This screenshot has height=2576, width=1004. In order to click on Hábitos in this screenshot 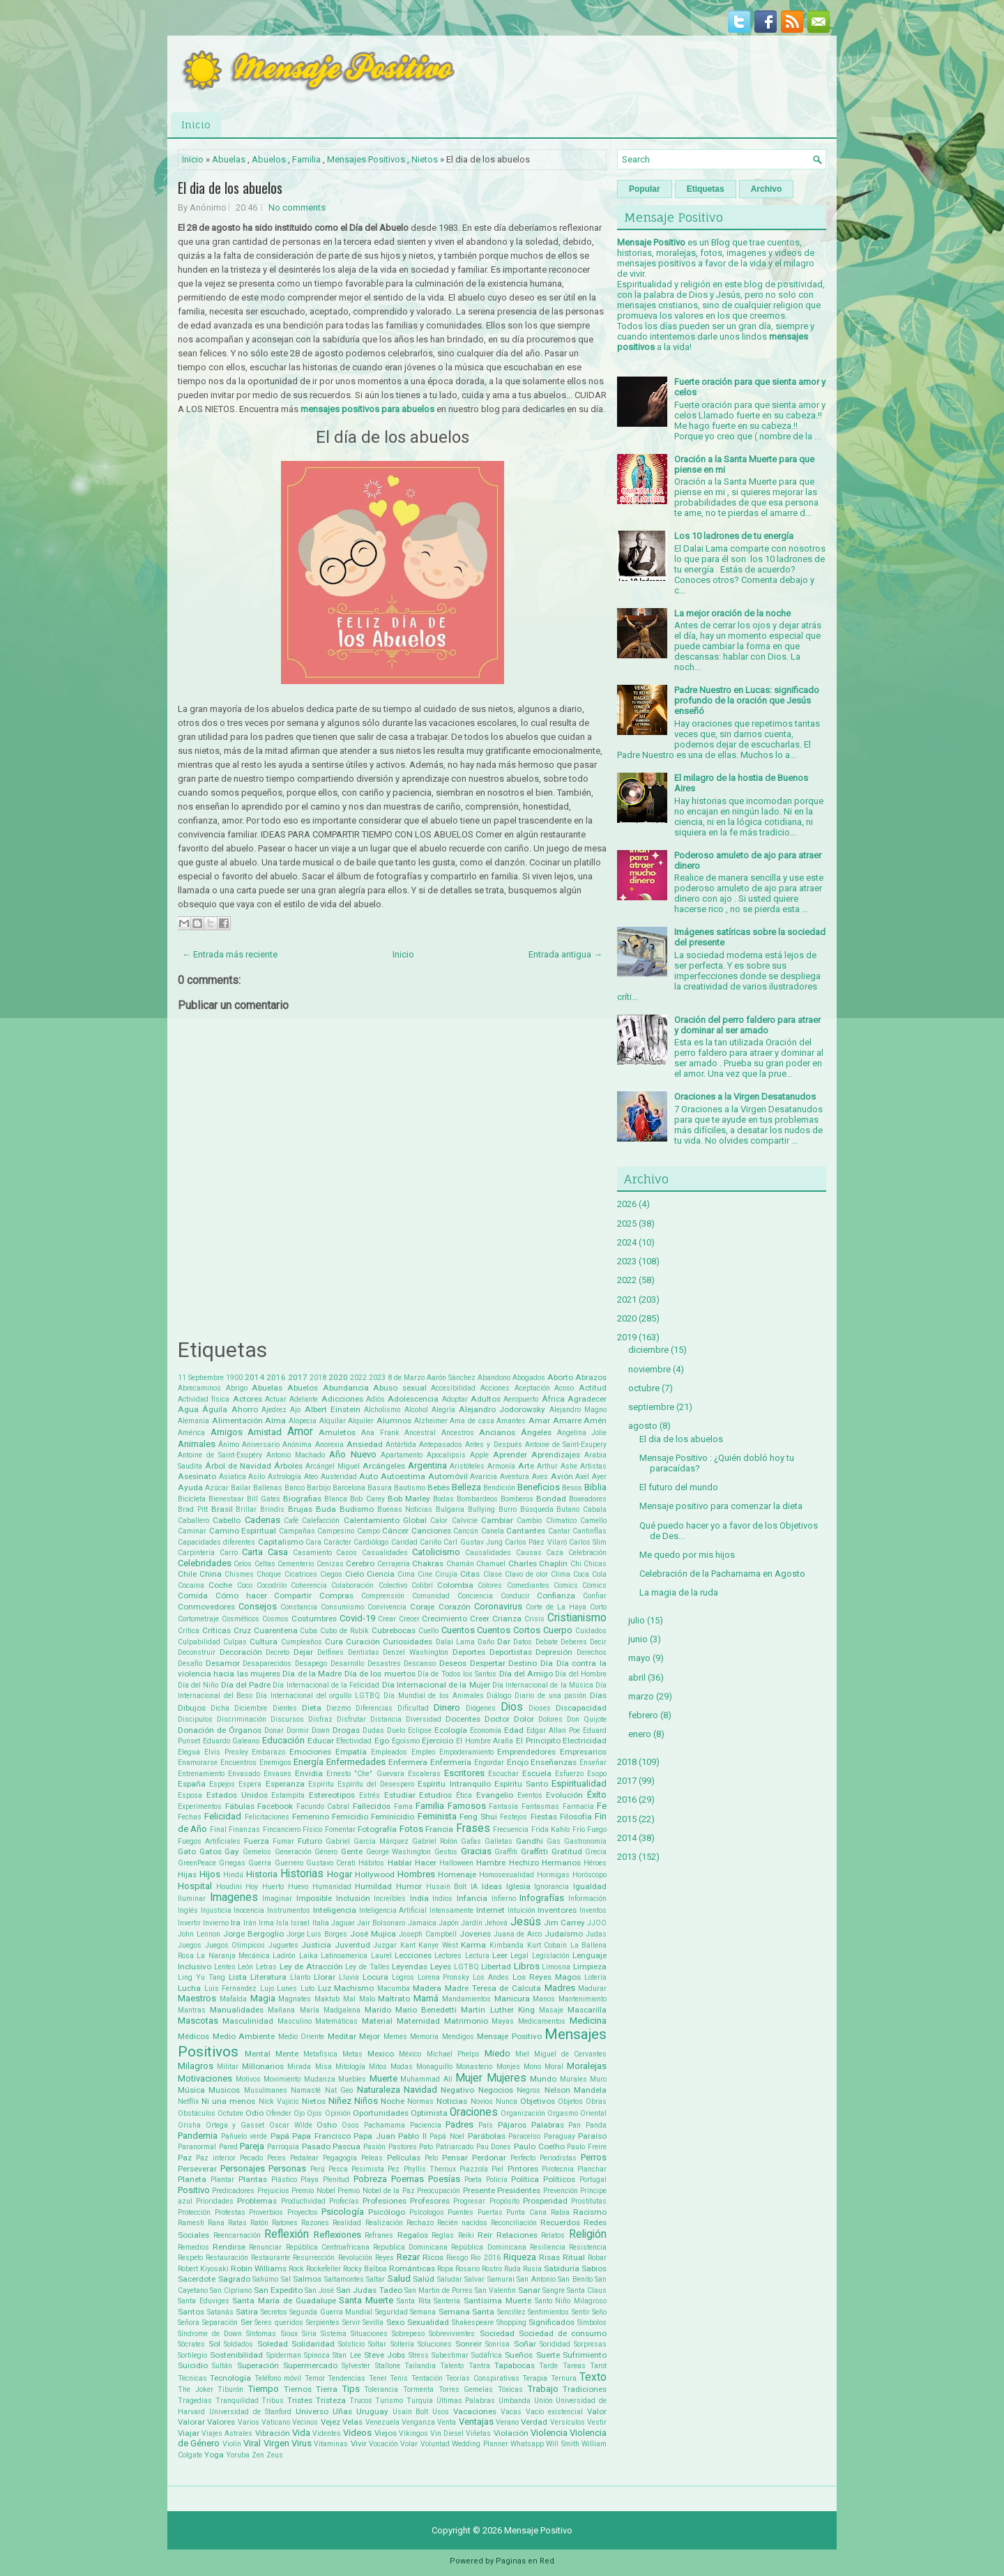, I will do `click(371, 1862)`.